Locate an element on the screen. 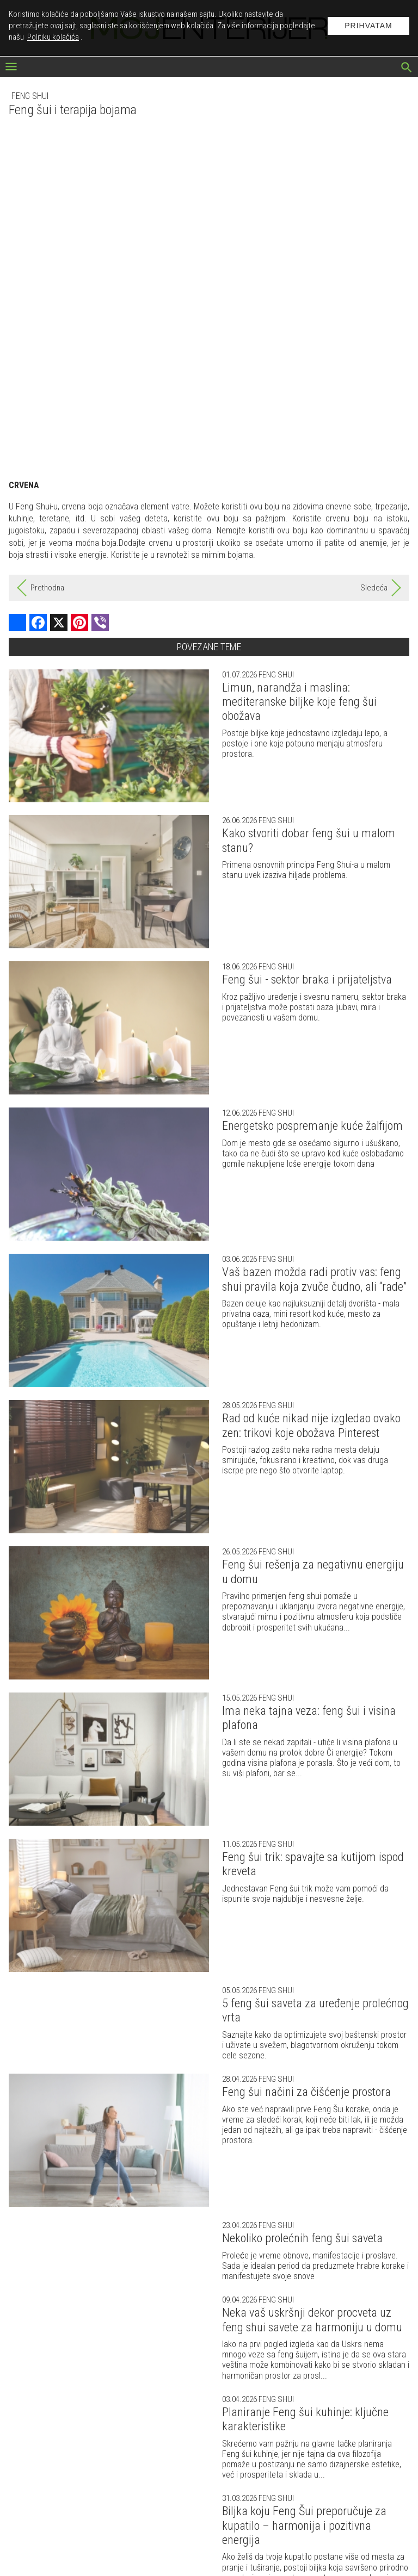  Feng shui is located at coordinates (29, 96).